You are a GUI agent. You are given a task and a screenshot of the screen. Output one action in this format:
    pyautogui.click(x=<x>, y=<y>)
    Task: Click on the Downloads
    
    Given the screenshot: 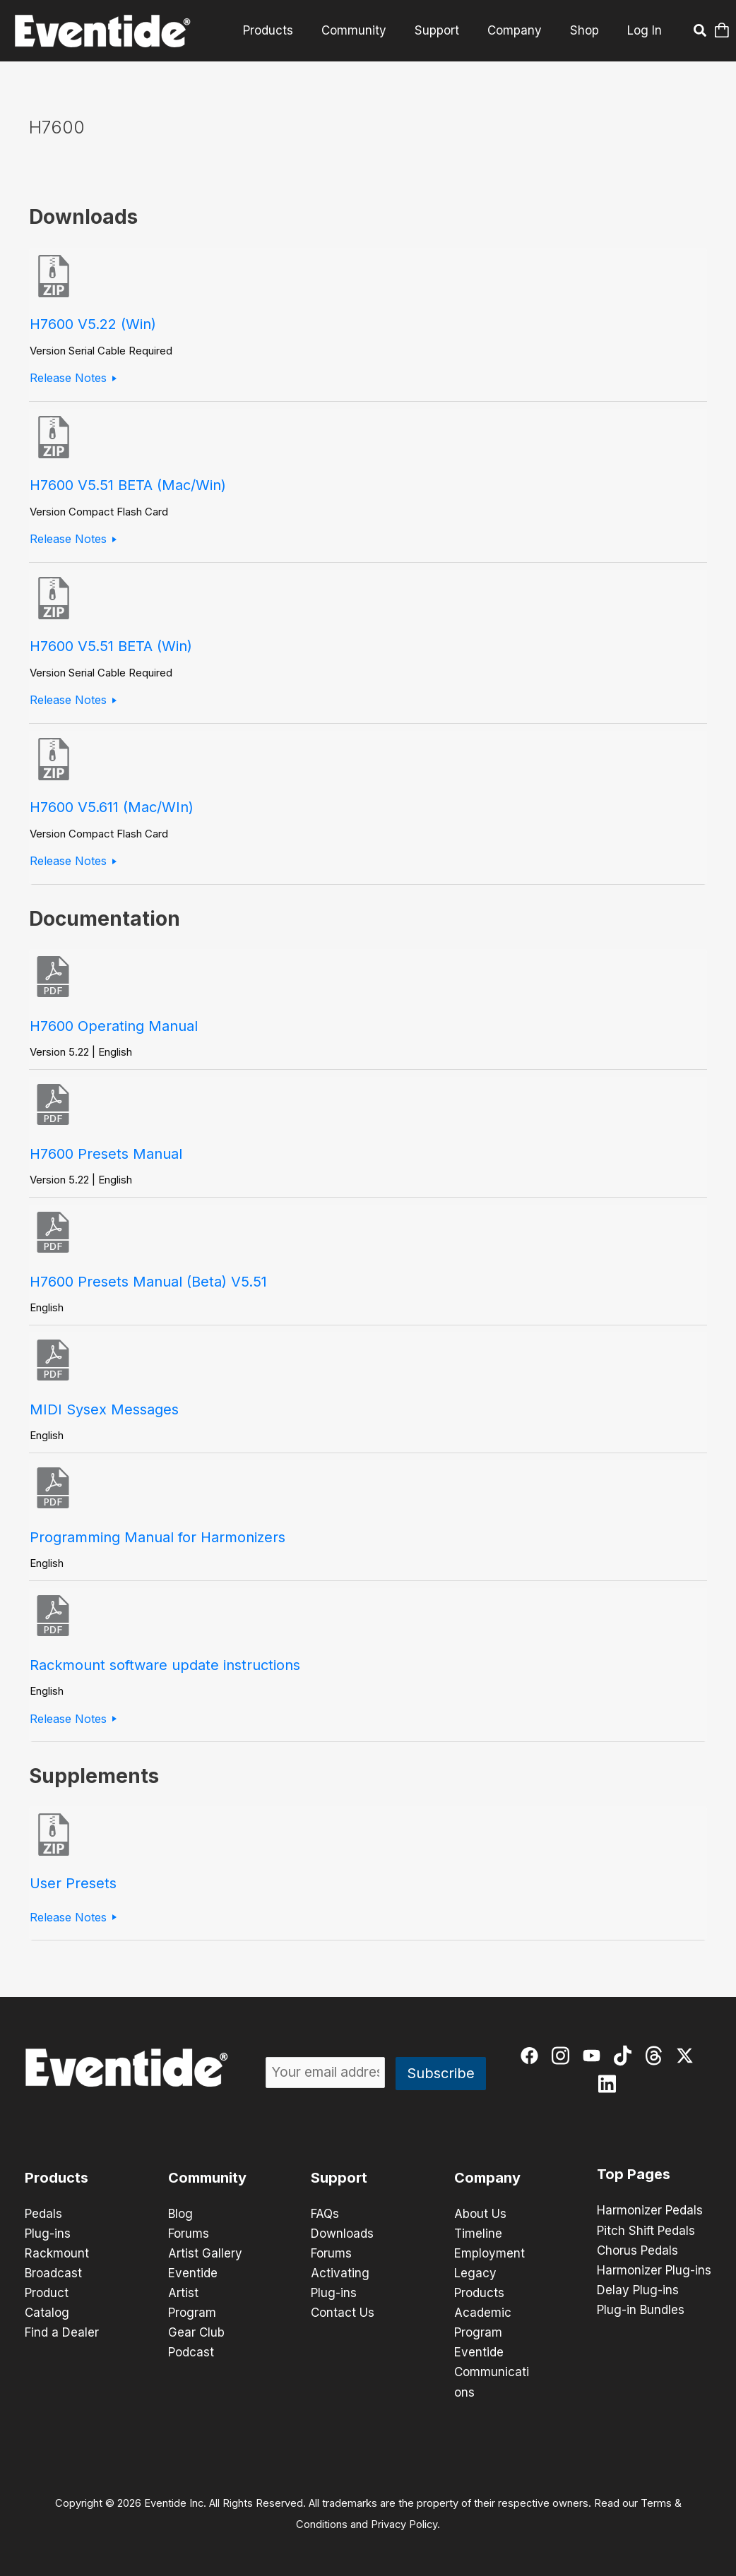 What is the action you would take?
    pyautogui.click(x=342, y=2233)
    